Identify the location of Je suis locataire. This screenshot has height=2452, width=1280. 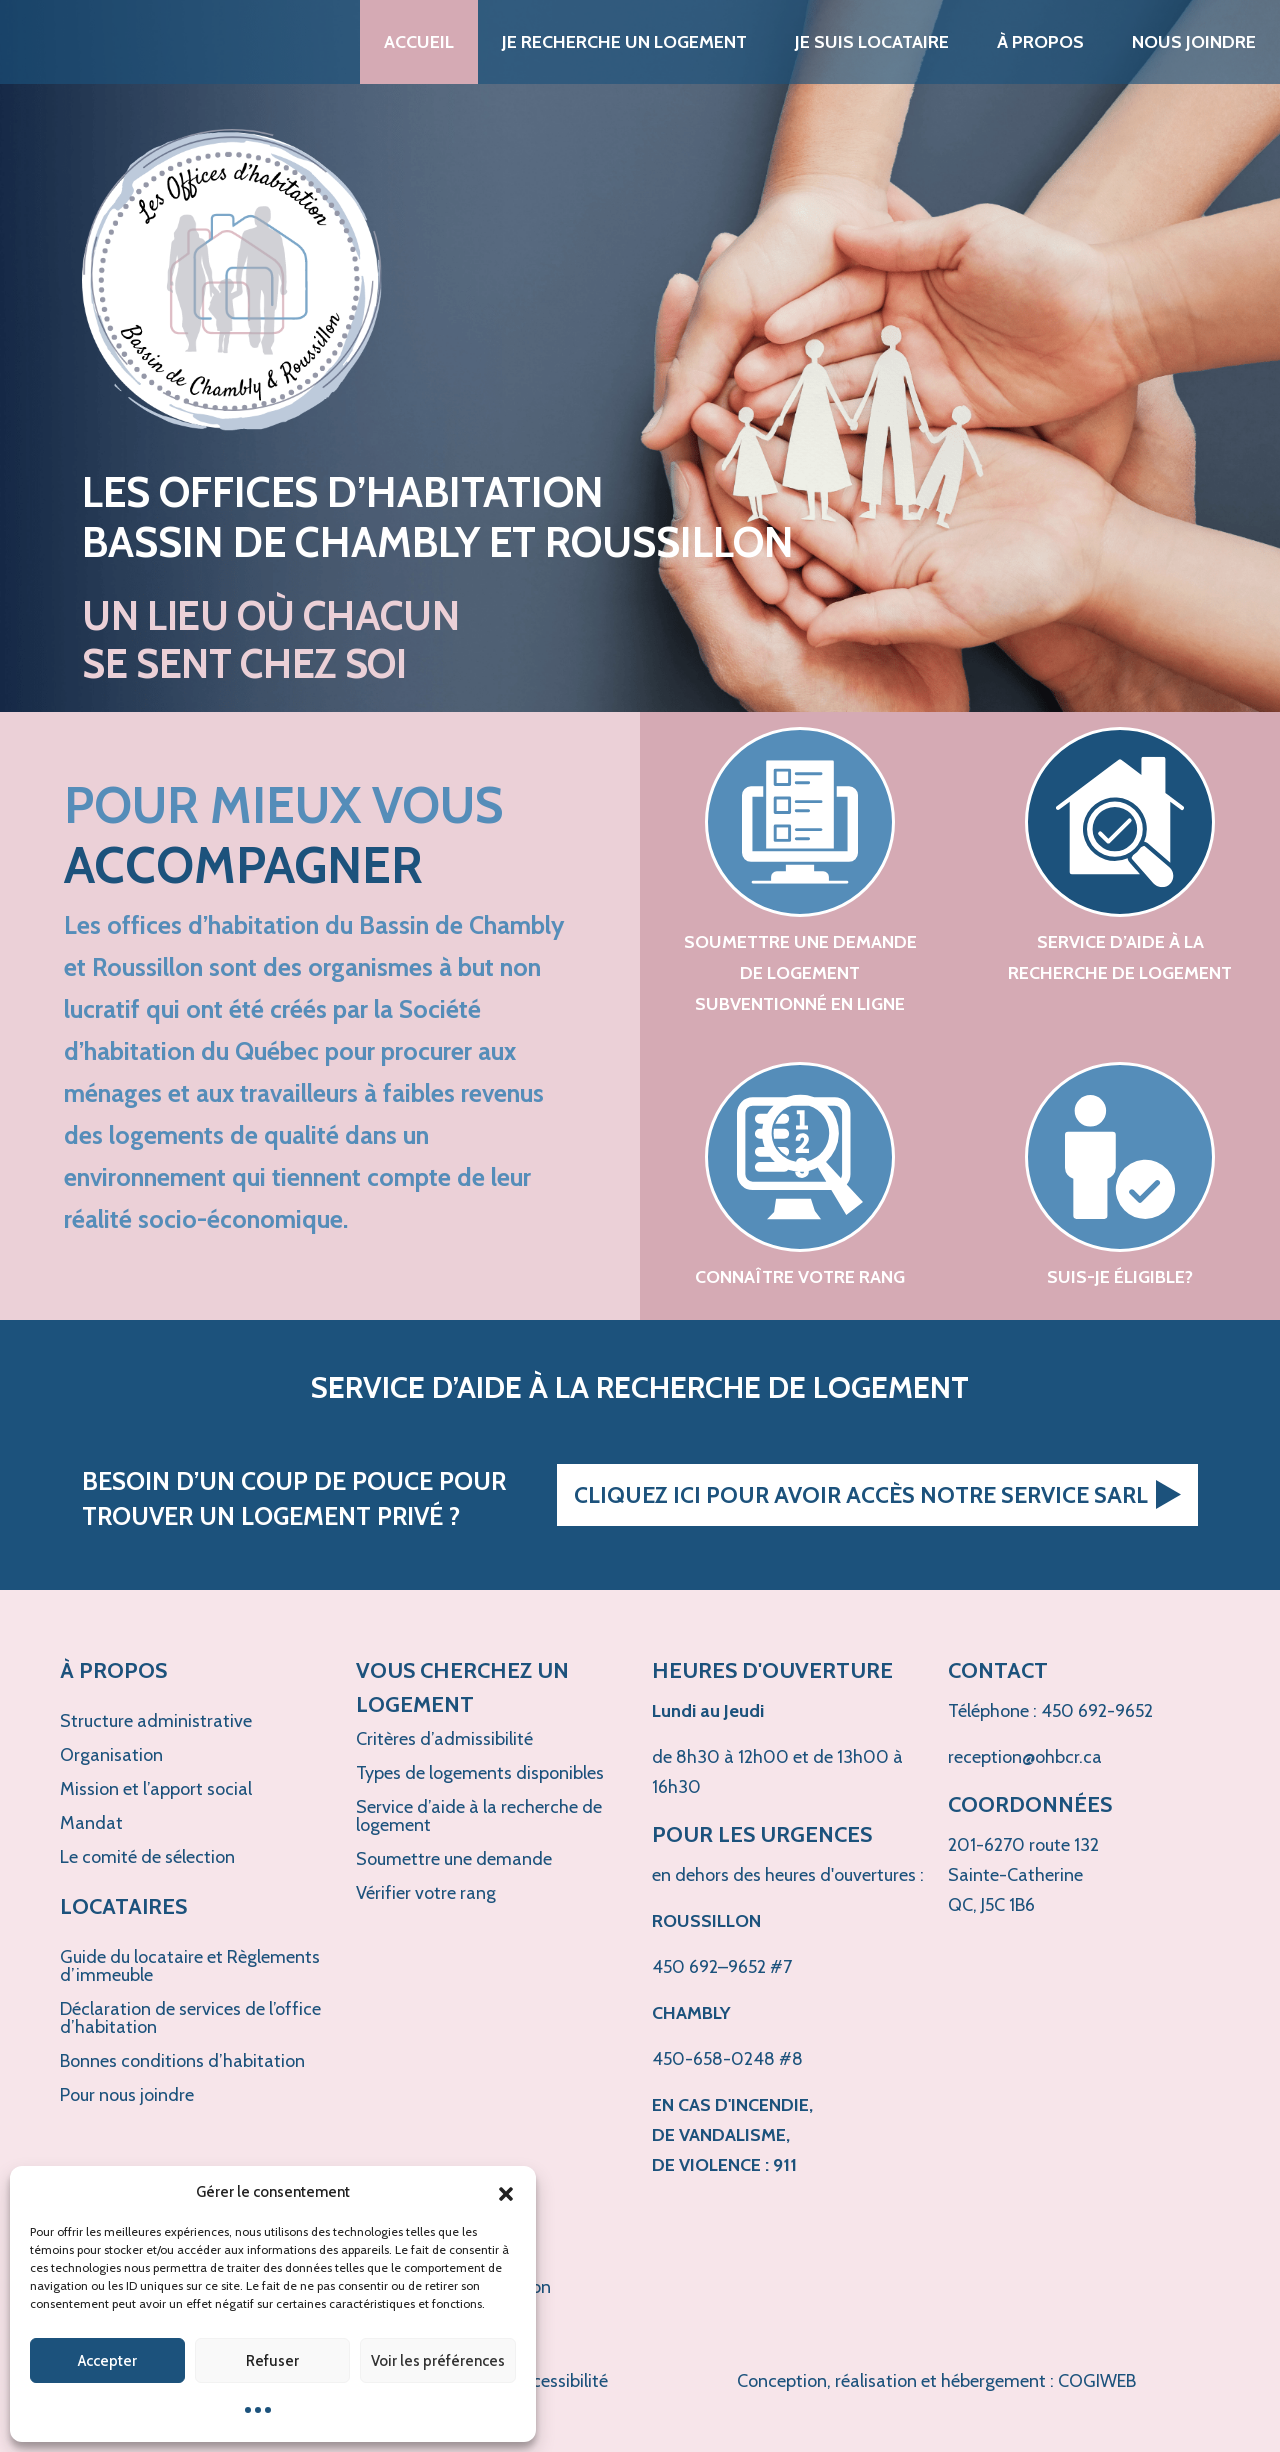
(872, 42).